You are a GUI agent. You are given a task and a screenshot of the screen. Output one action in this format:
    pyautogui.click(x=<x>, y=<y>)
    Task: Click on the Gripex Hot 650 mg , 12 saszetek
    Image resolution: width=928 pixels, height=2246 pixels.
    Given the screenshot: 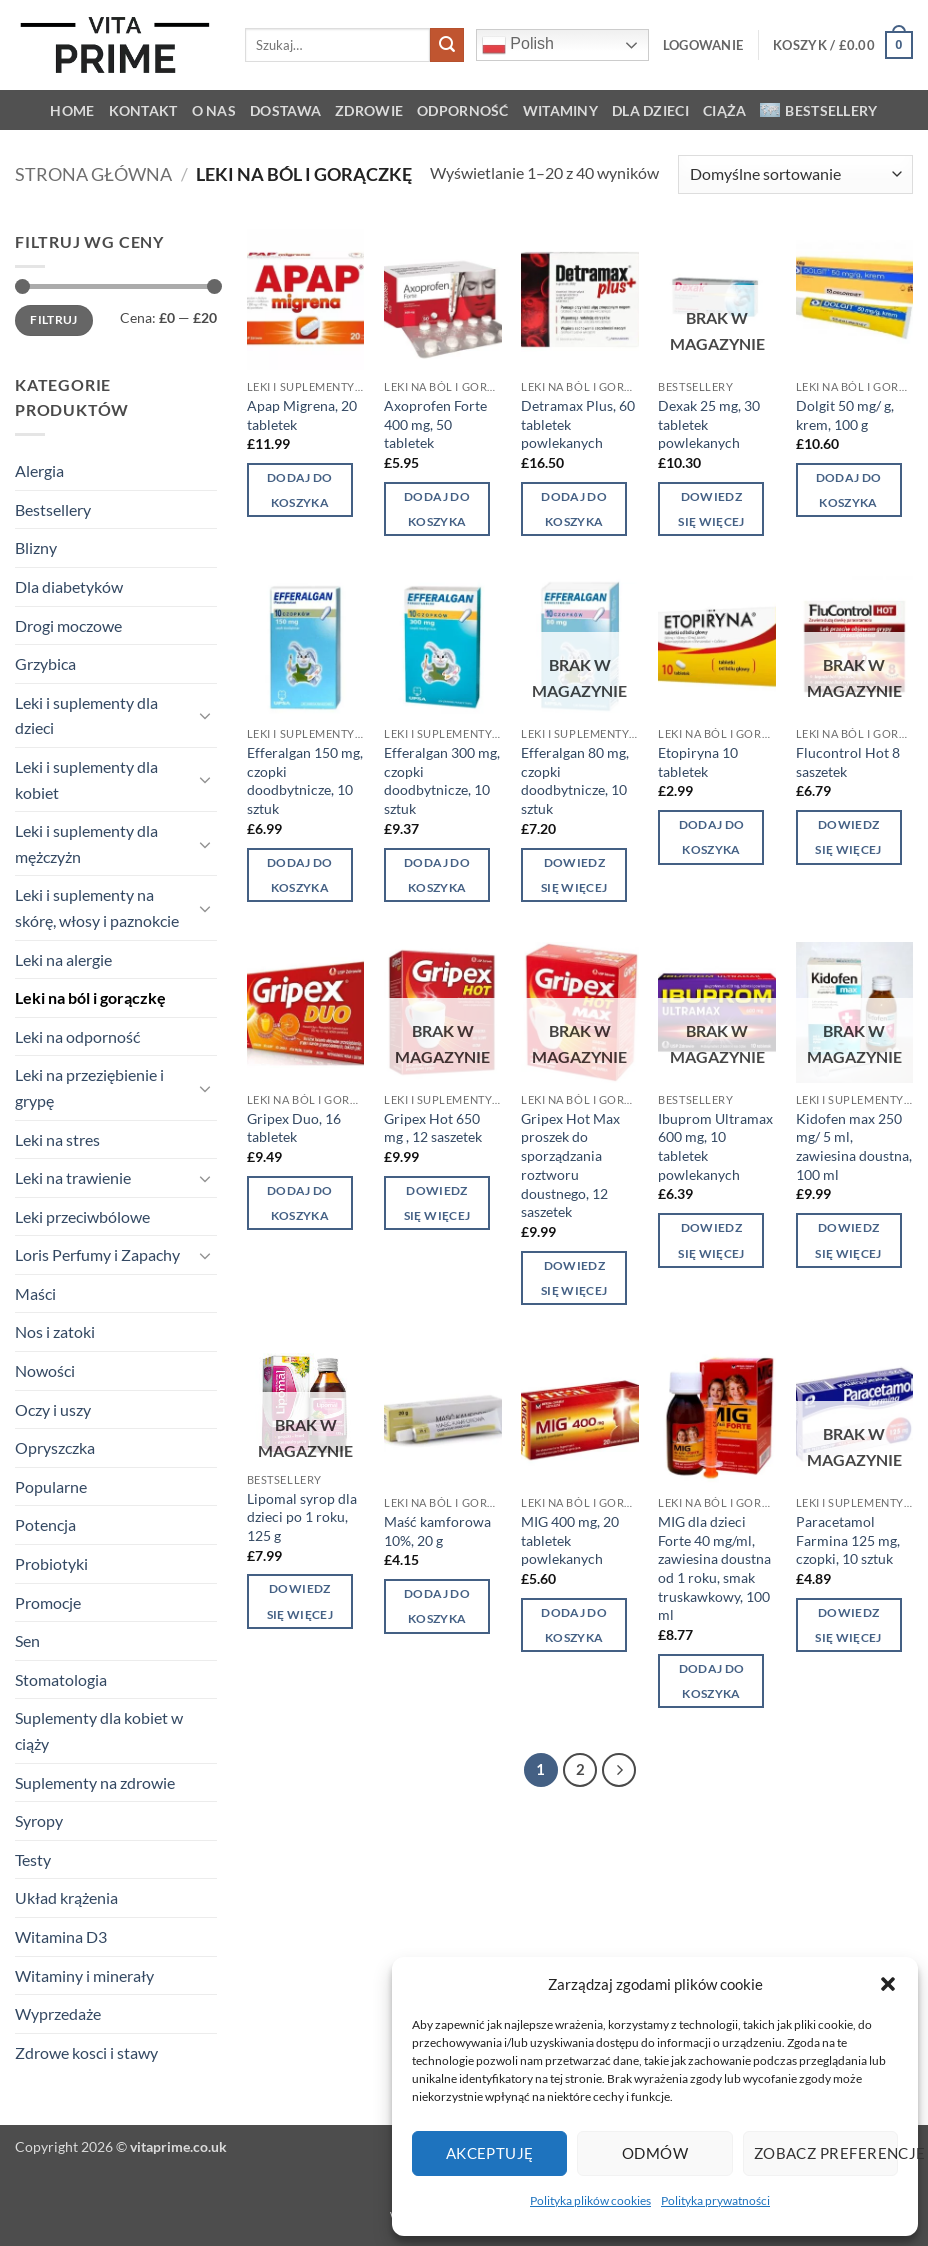 What is the action you would take?
    pyautogui.click(x=433, y=1128)
    